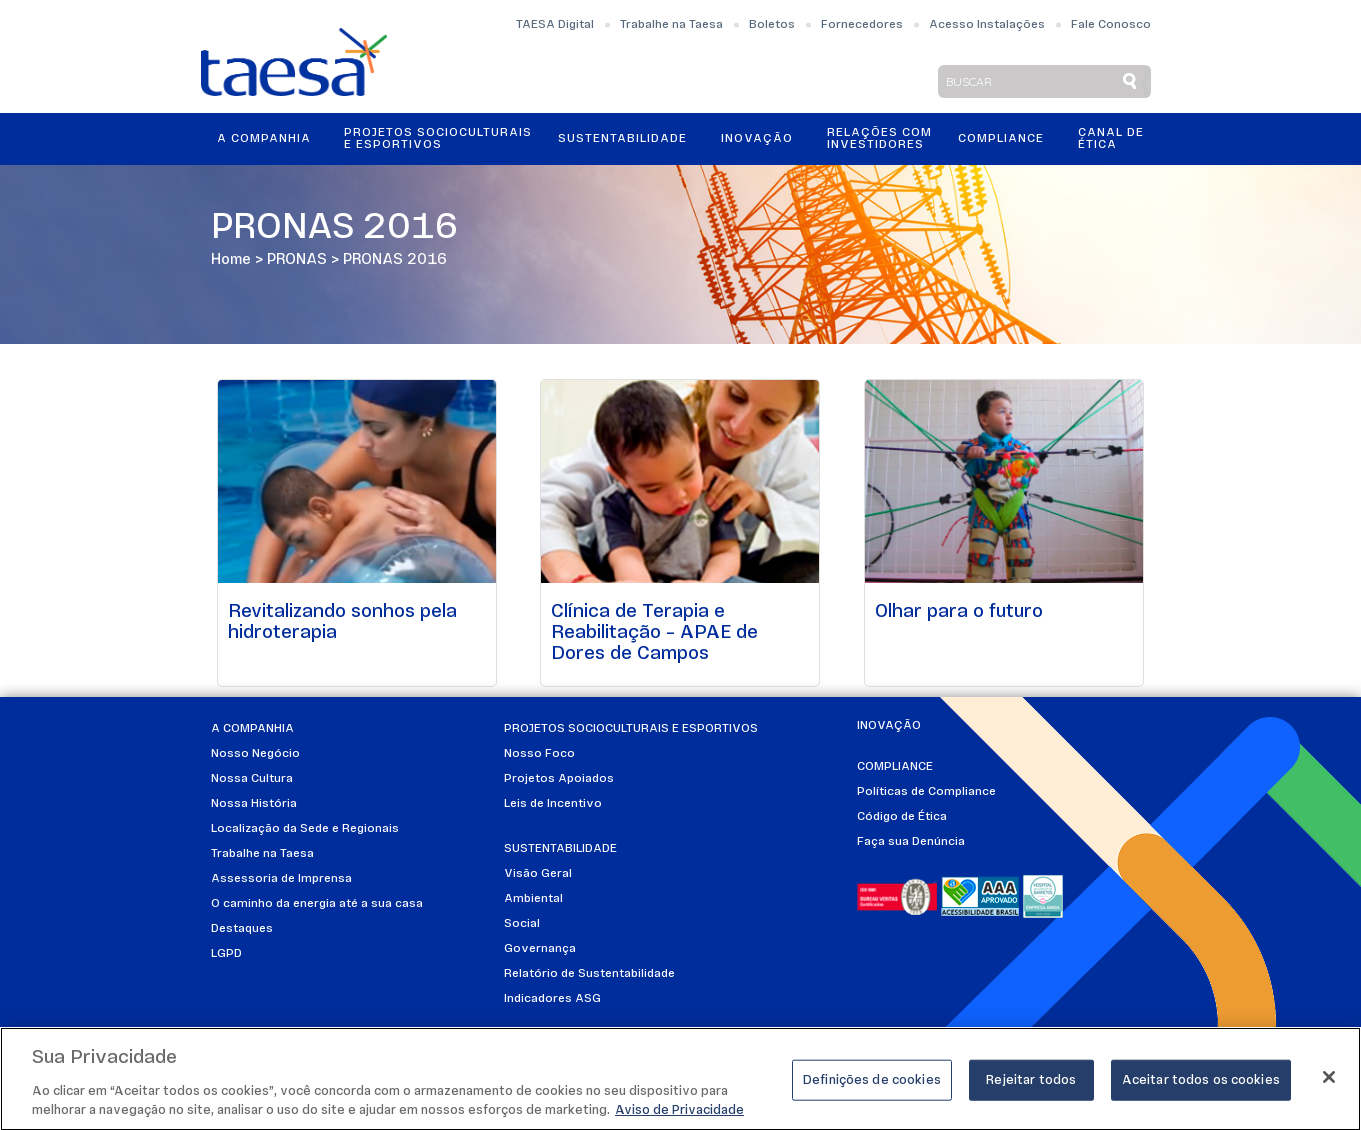 The width and height of the screenshot is (1361, 1130). What do you see at coordinates (538, 874) in the screenshot?
I see `Visão Geral` at bounding box center [538, 874].